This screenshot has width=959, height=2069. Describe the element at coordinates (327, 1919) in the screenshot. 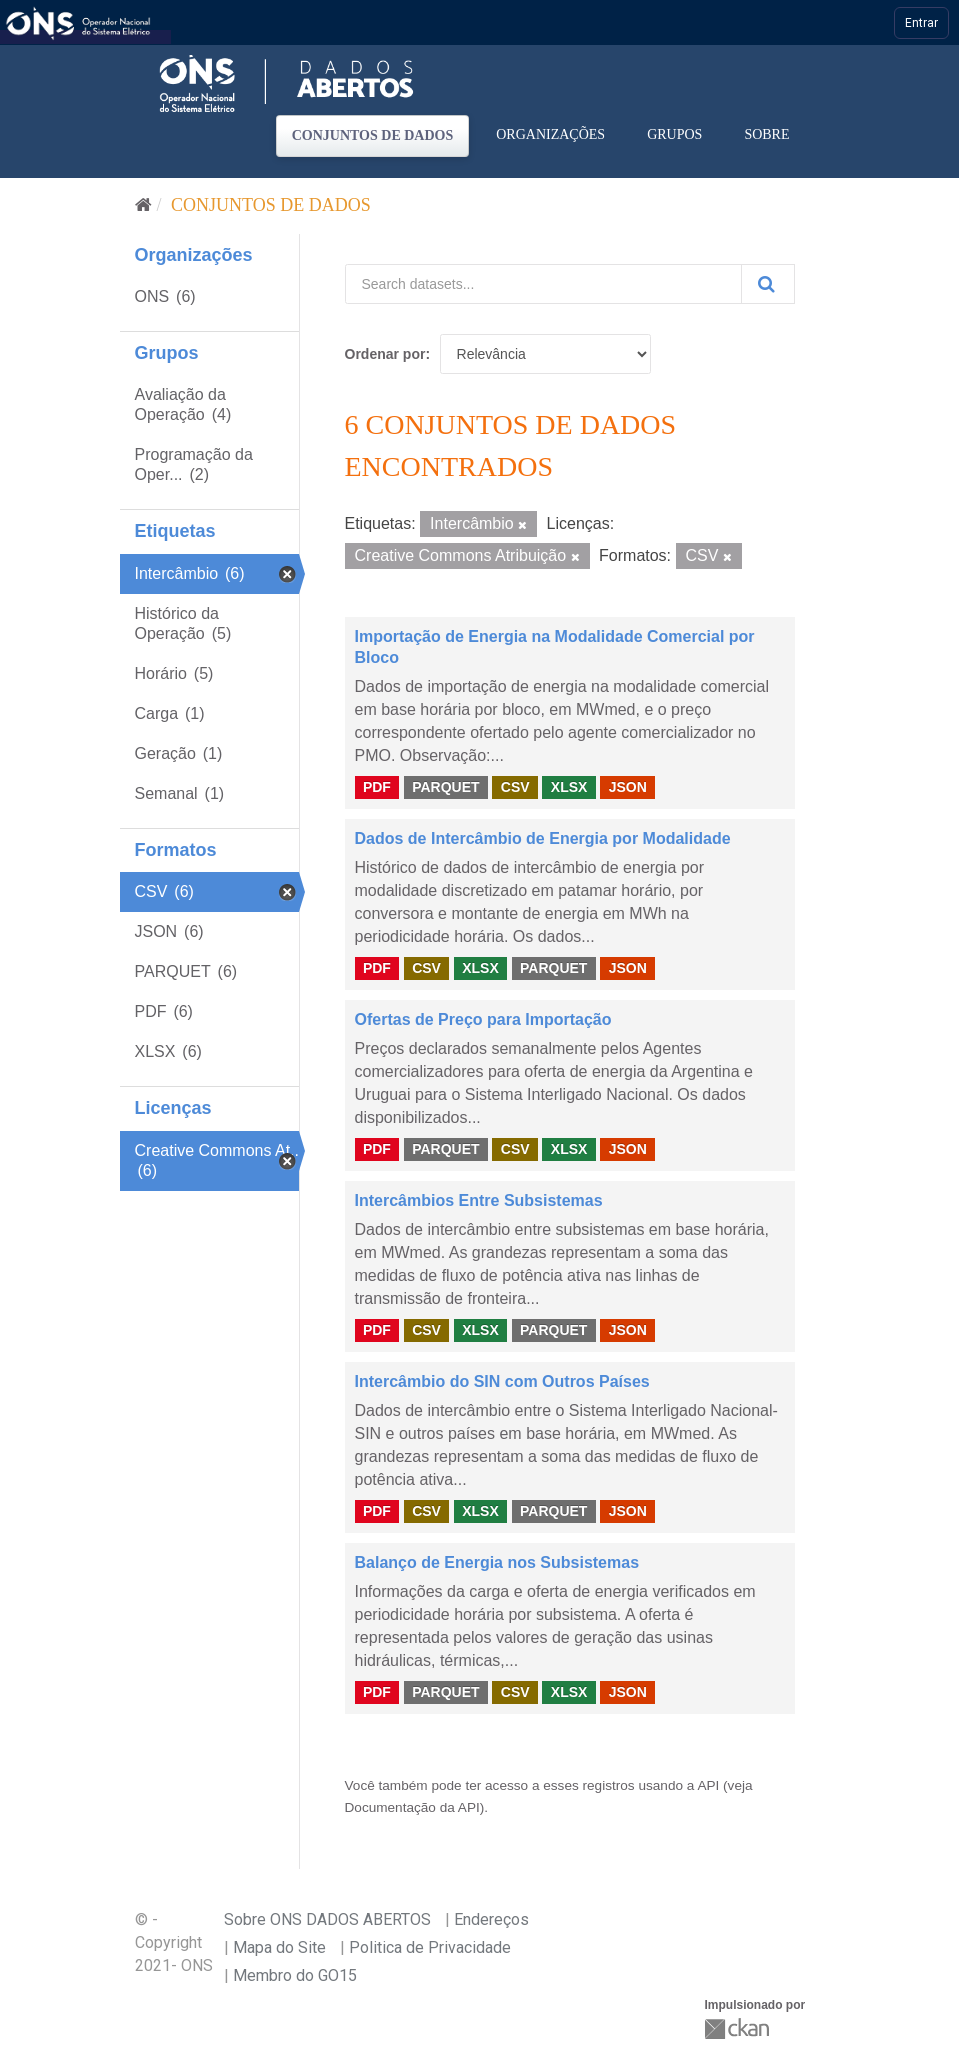

I see `Sobre ONS DADOS ABERTOS` at that location.